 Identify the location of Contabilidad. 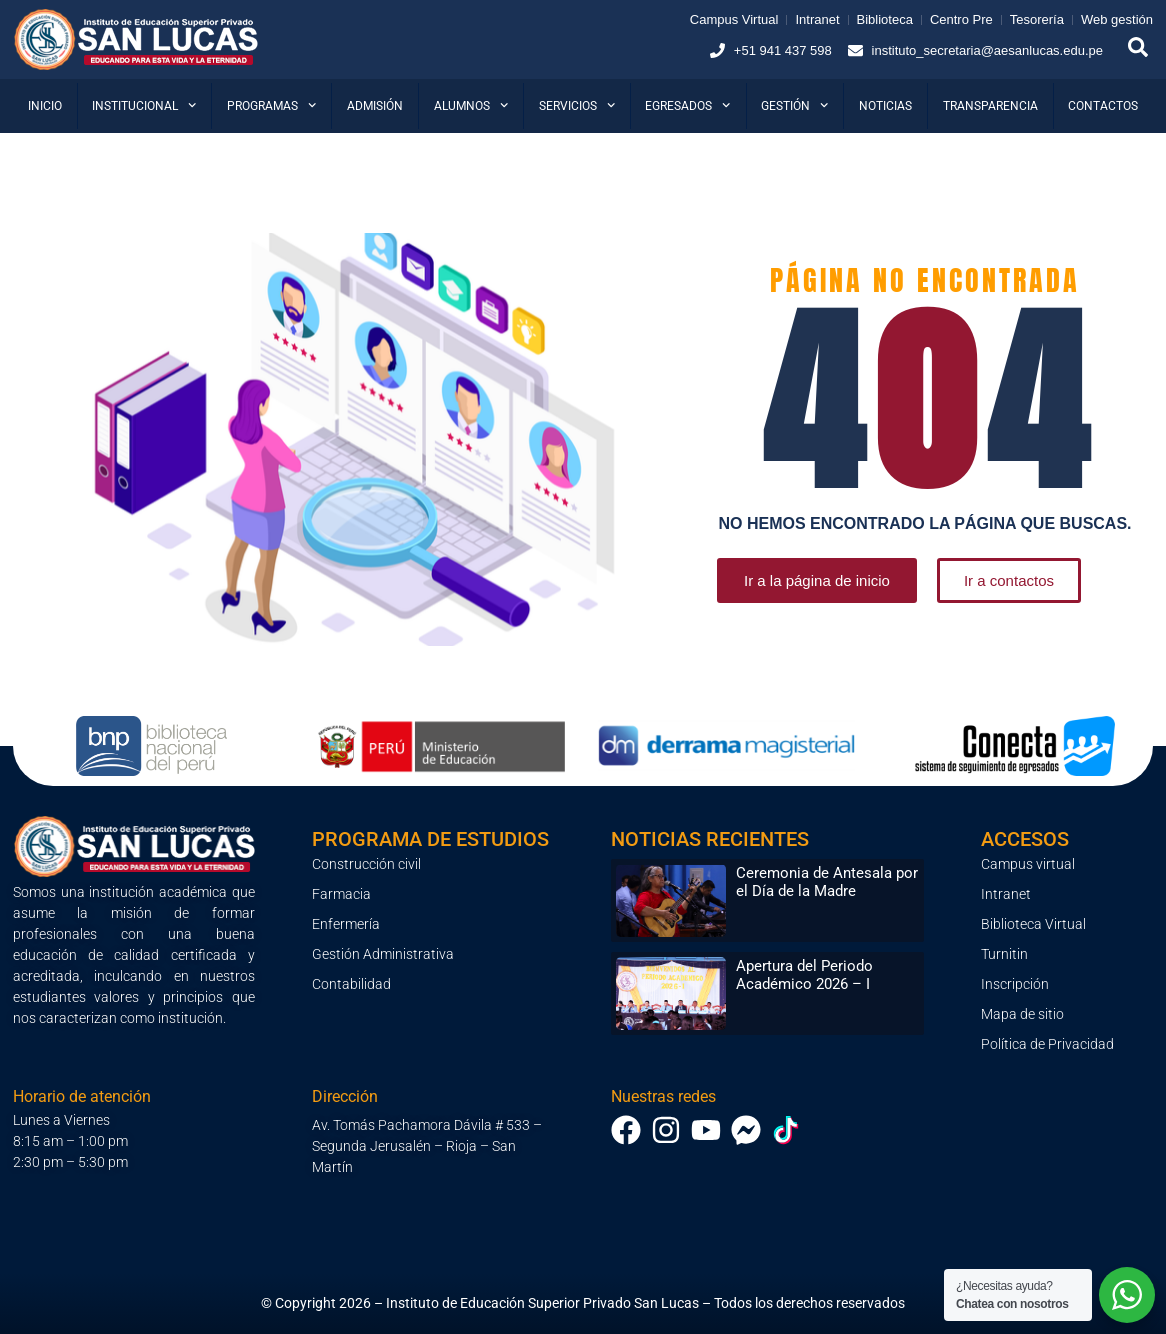
(351, 984).